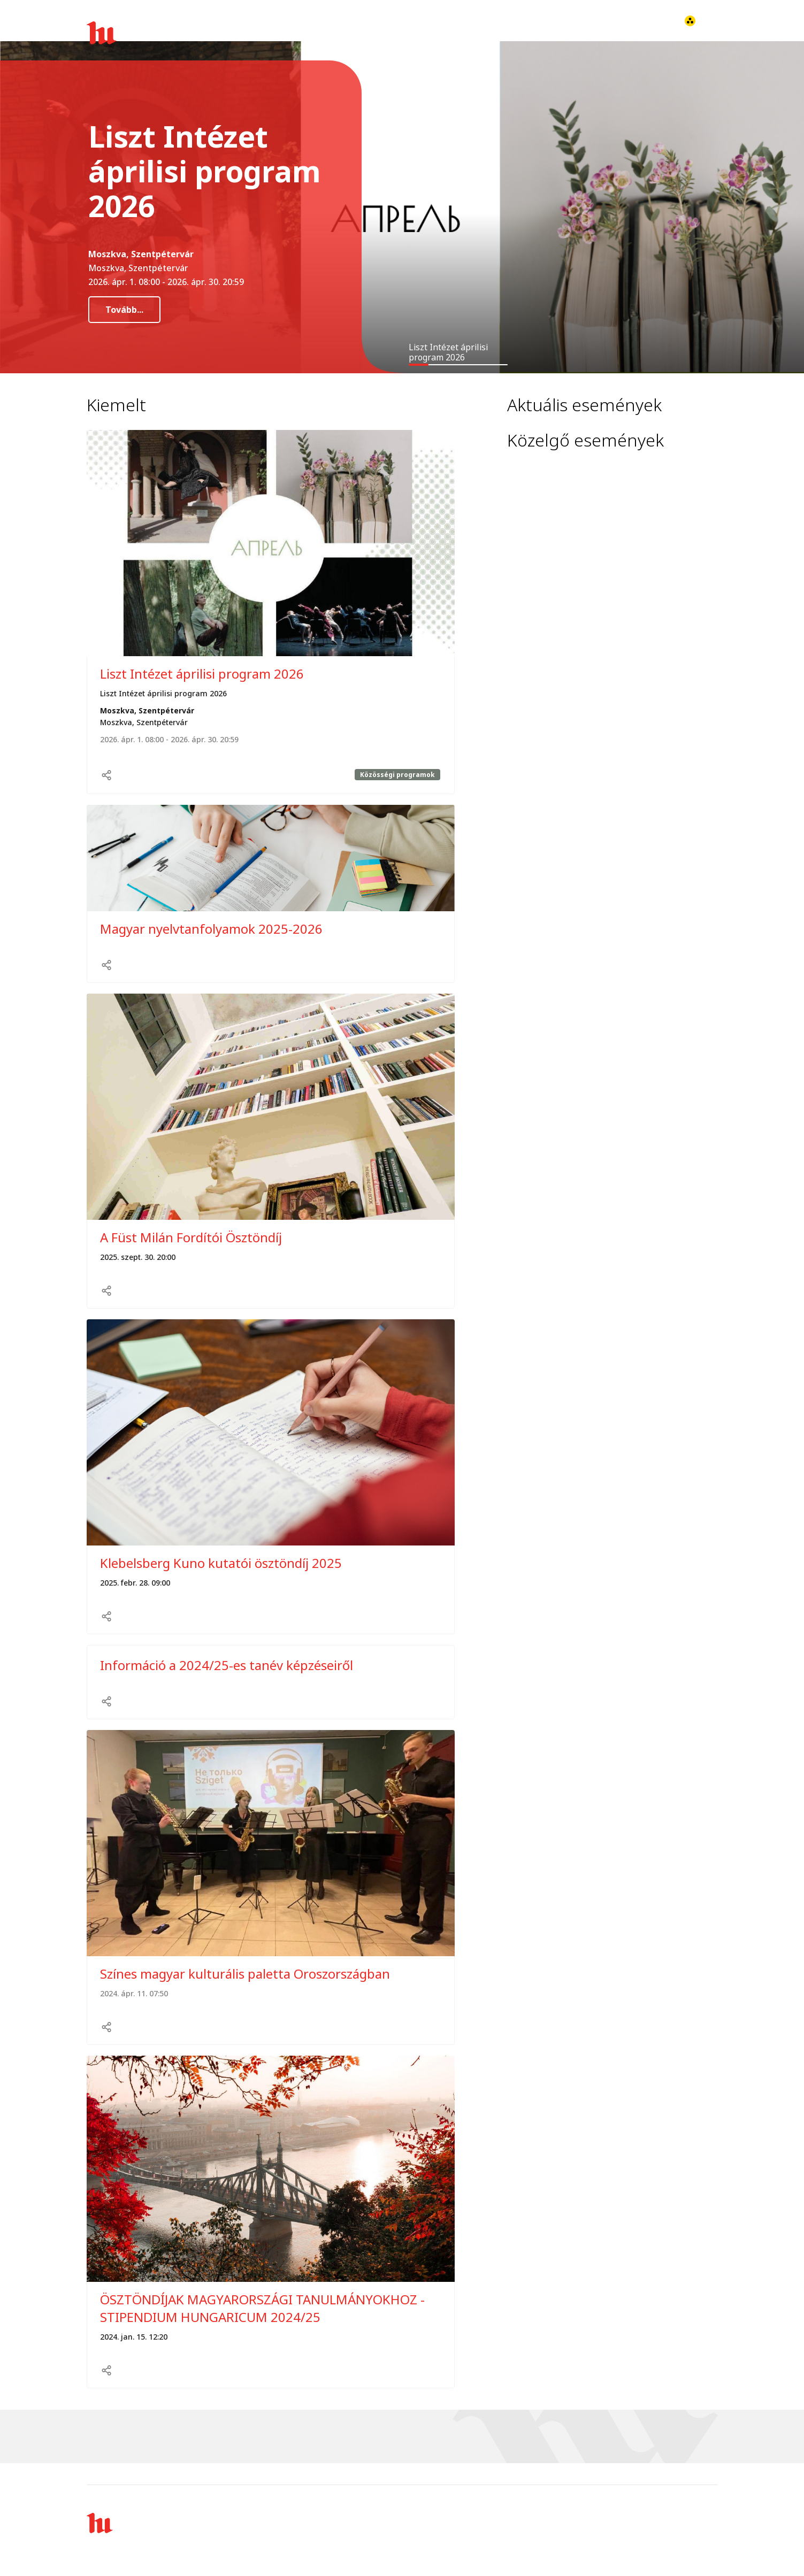 The width and height of the screenshot is (804, 2576). What do you see at coordinates (584, 405) in the screenshot?
I see `Aktuális események` at bounding box center [584, 405].